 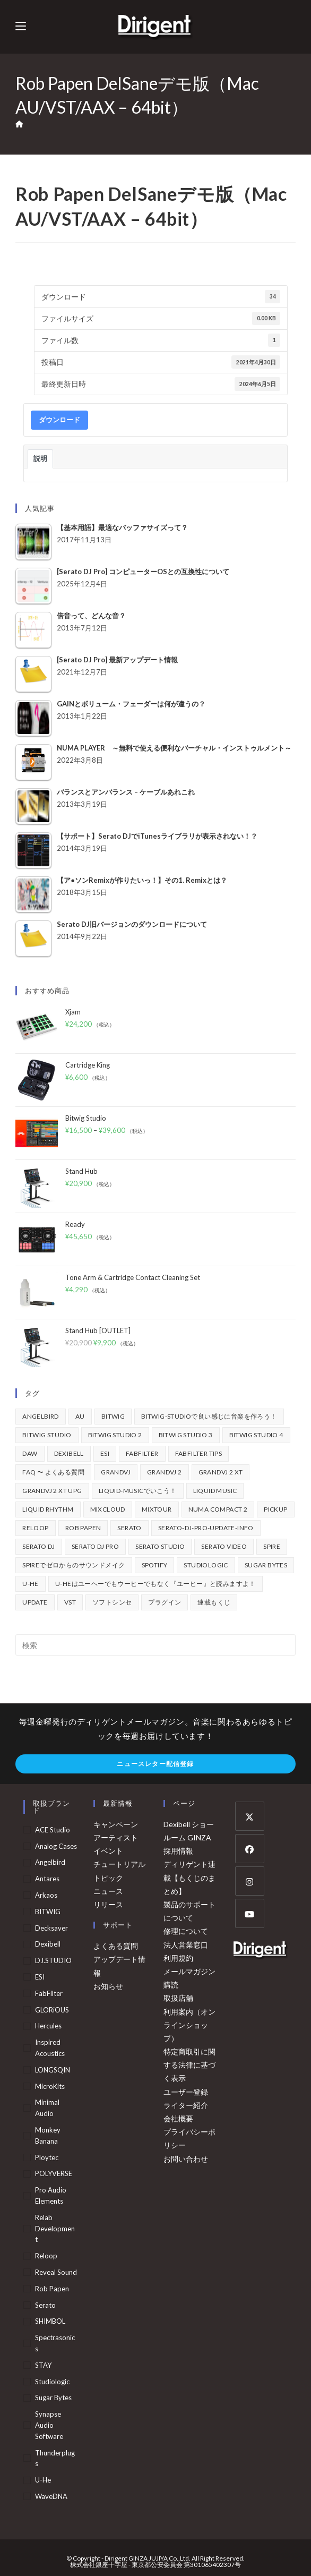 I want to click on ニュースレター配信登録, so click(x=155, y=1764).